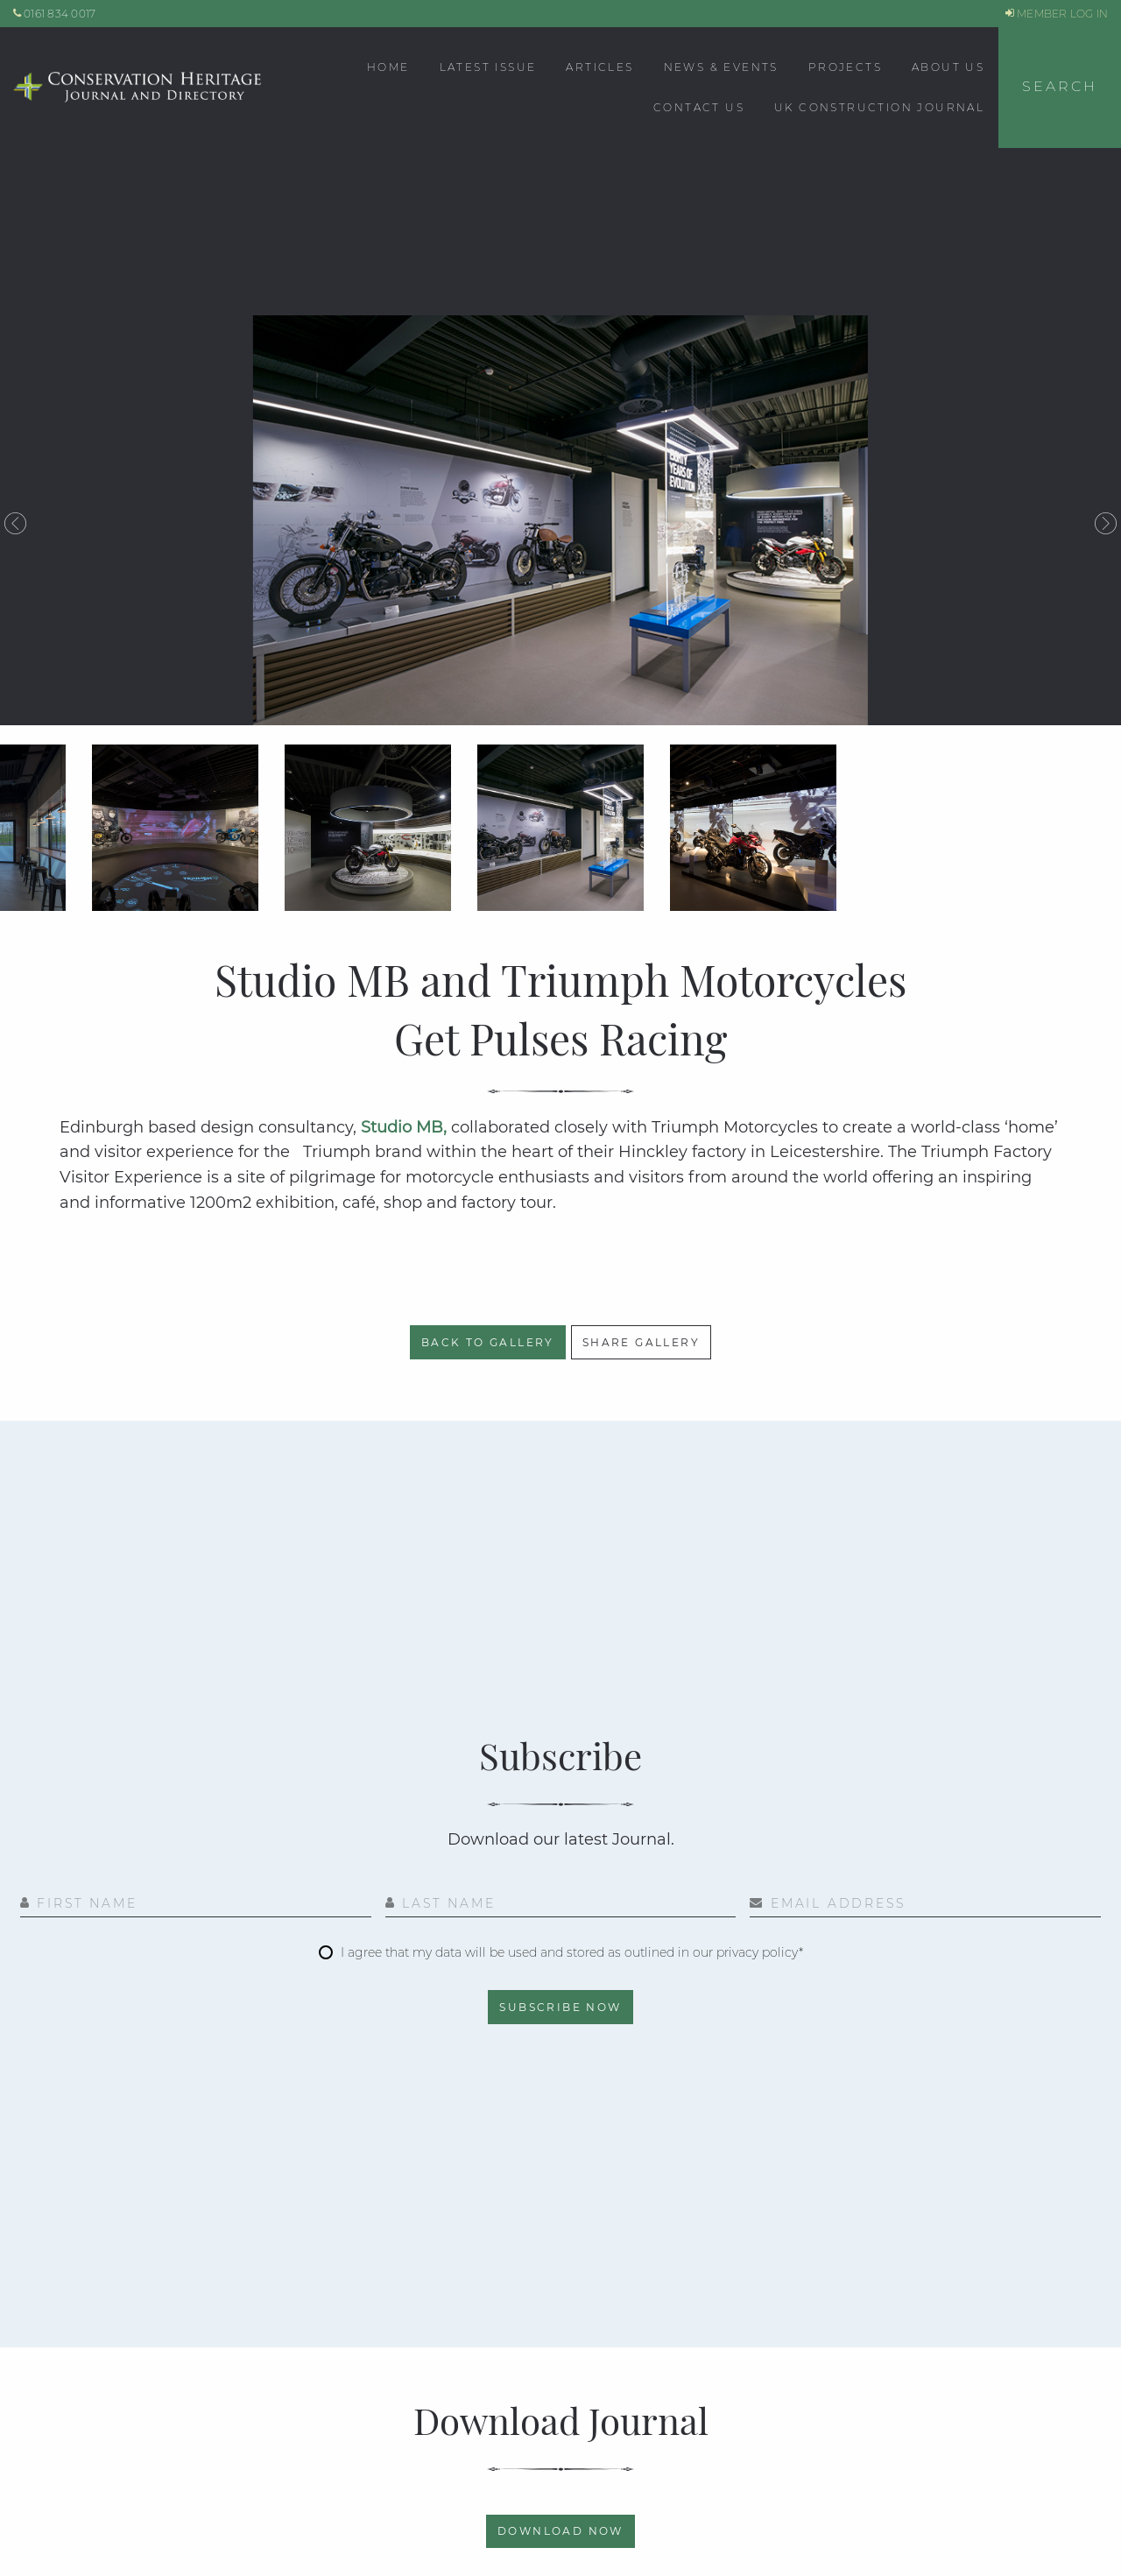  I want to click on [button], so click(1059, 87).